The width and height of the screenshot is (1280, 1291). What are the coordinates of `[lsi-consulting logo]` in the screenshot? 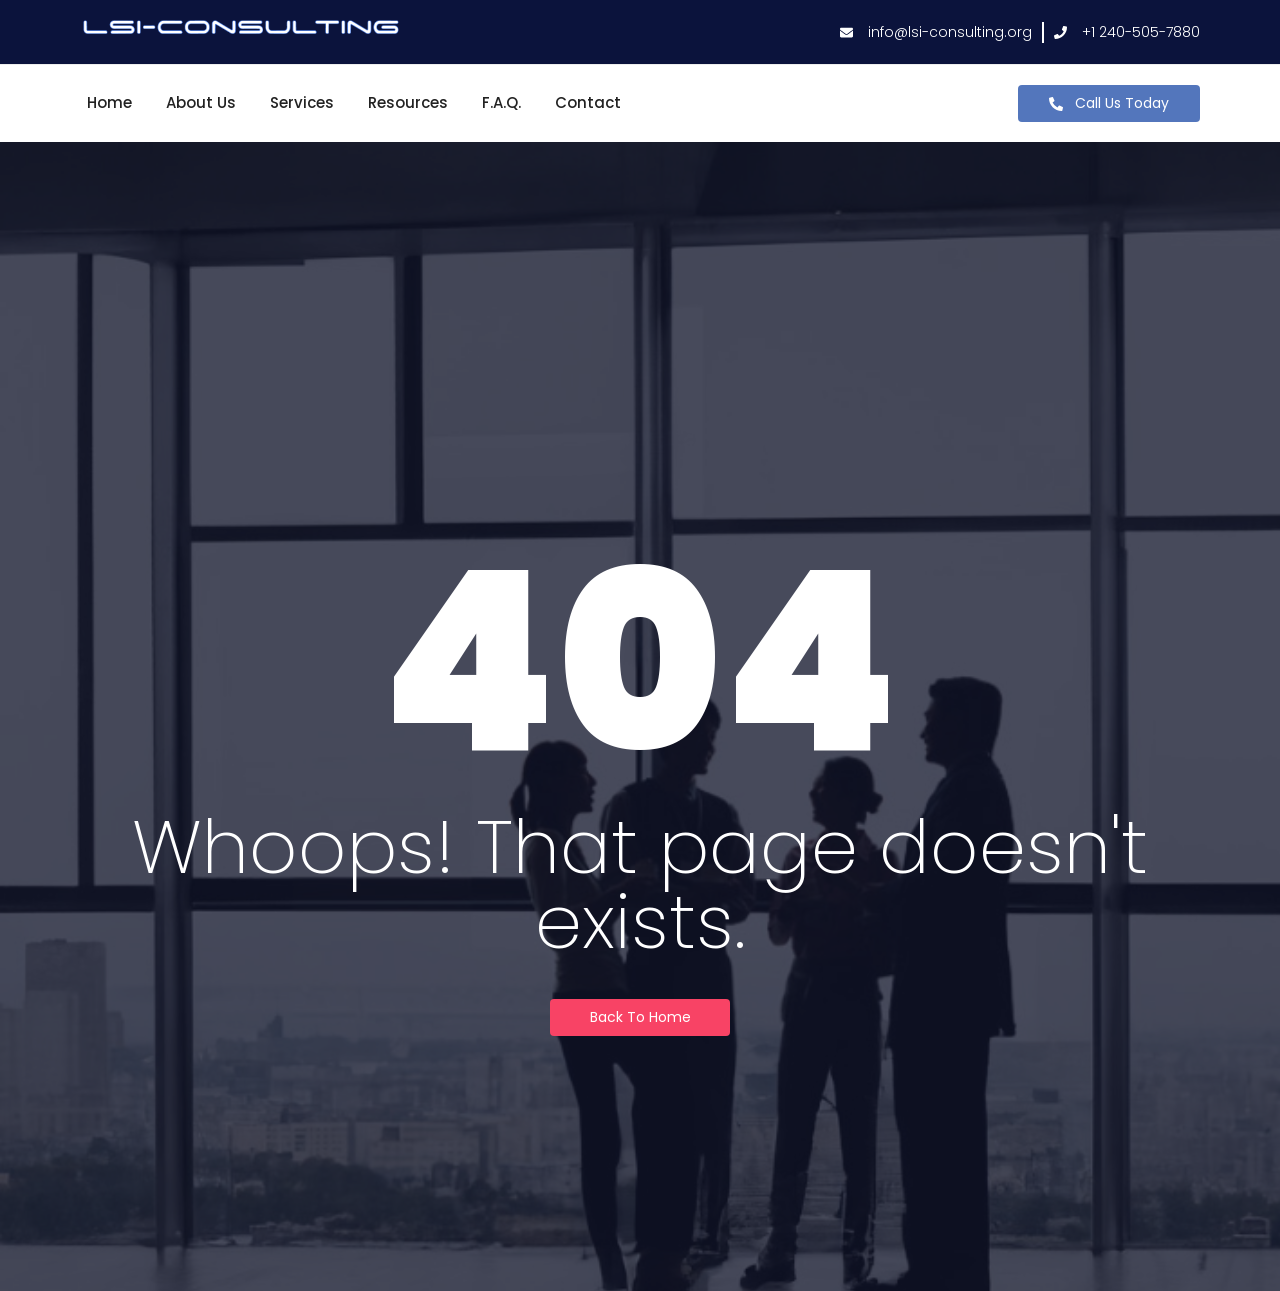 It's located at (241, 28).